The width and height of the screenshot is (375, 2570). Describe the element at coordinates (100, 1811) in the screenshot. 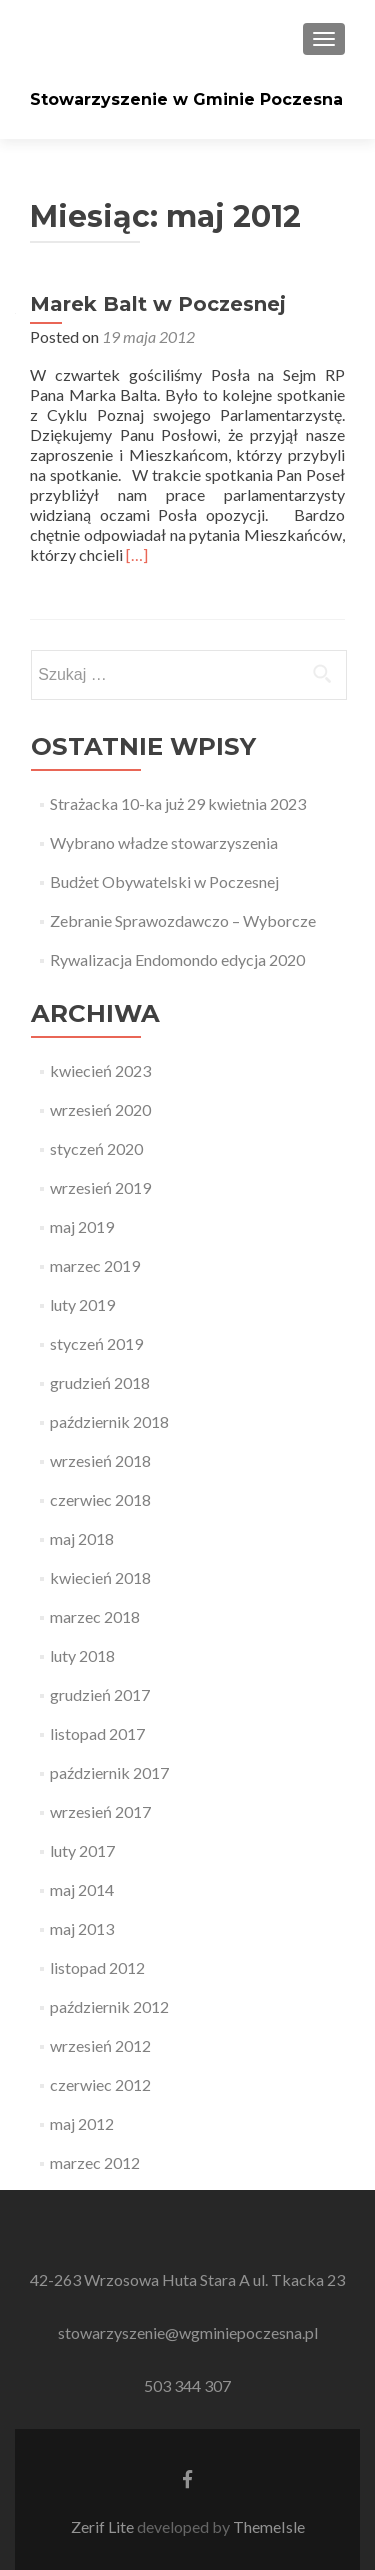

I see `wrzesień 2017` at that location.